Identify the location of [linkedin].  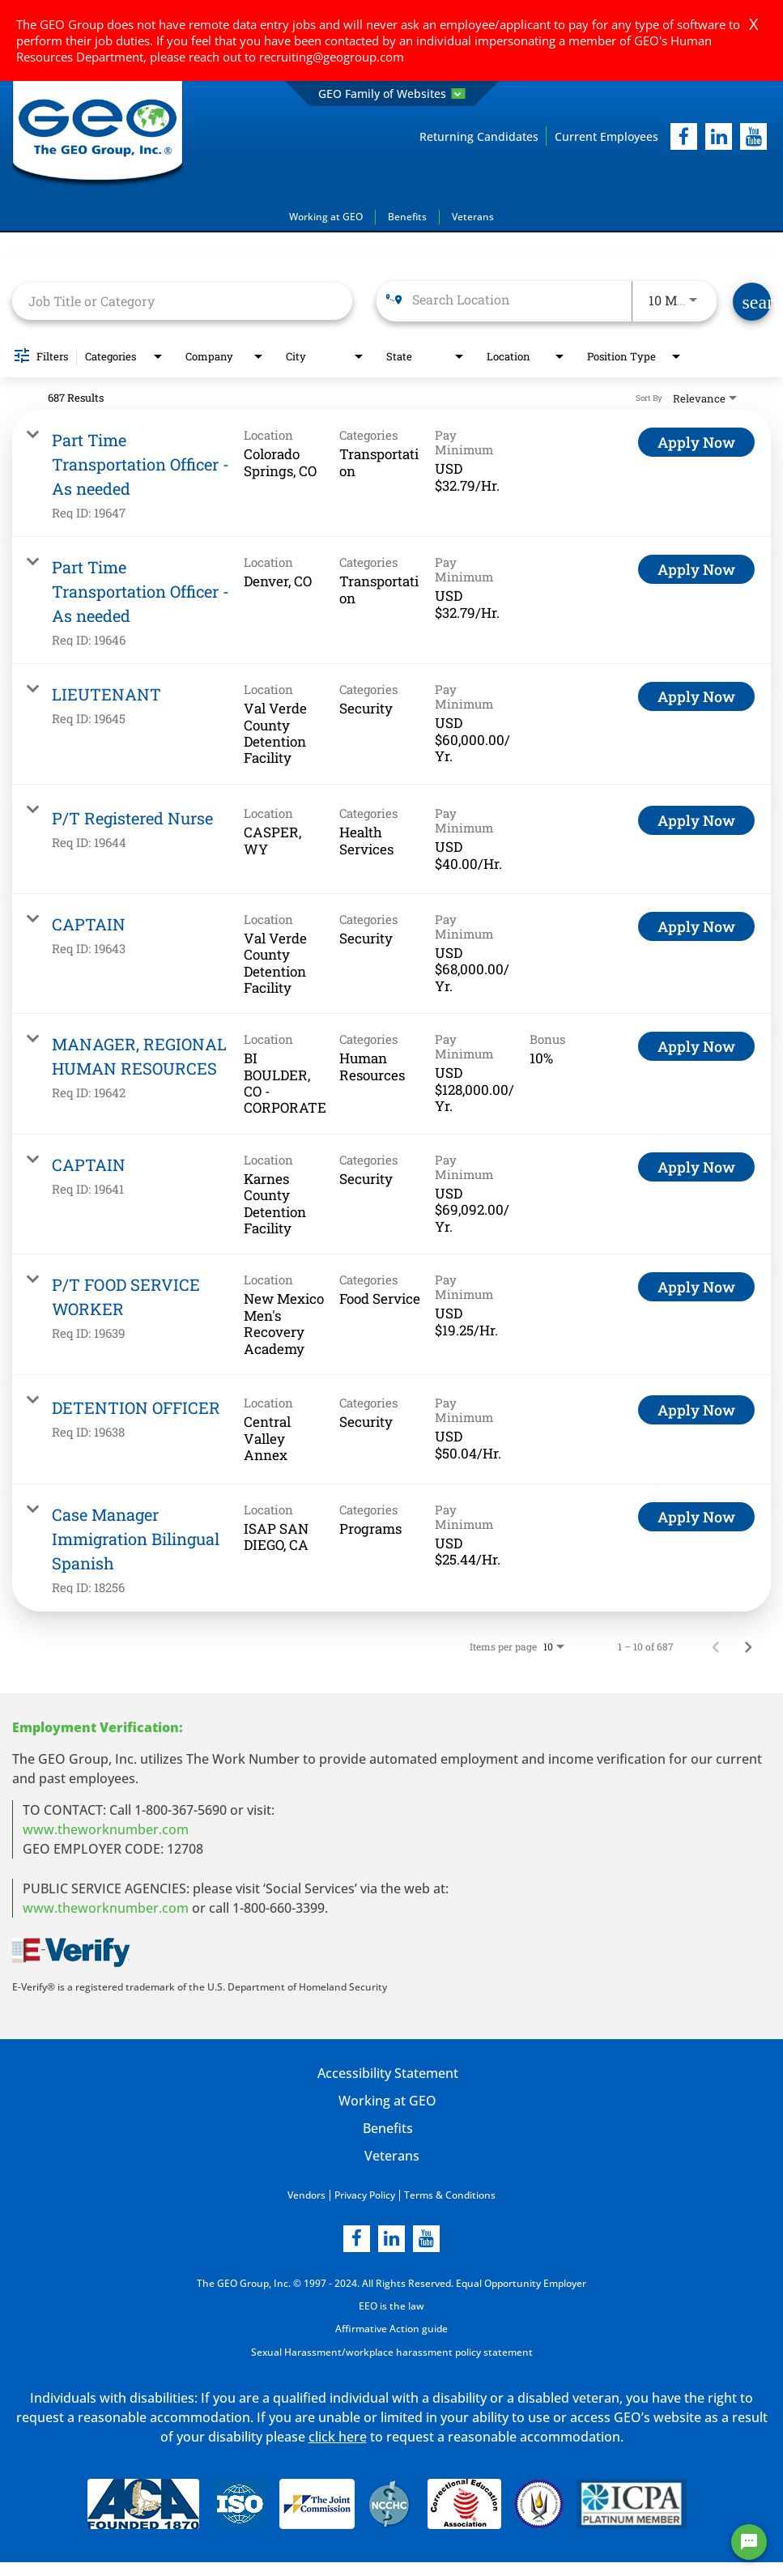
(391, 2238).